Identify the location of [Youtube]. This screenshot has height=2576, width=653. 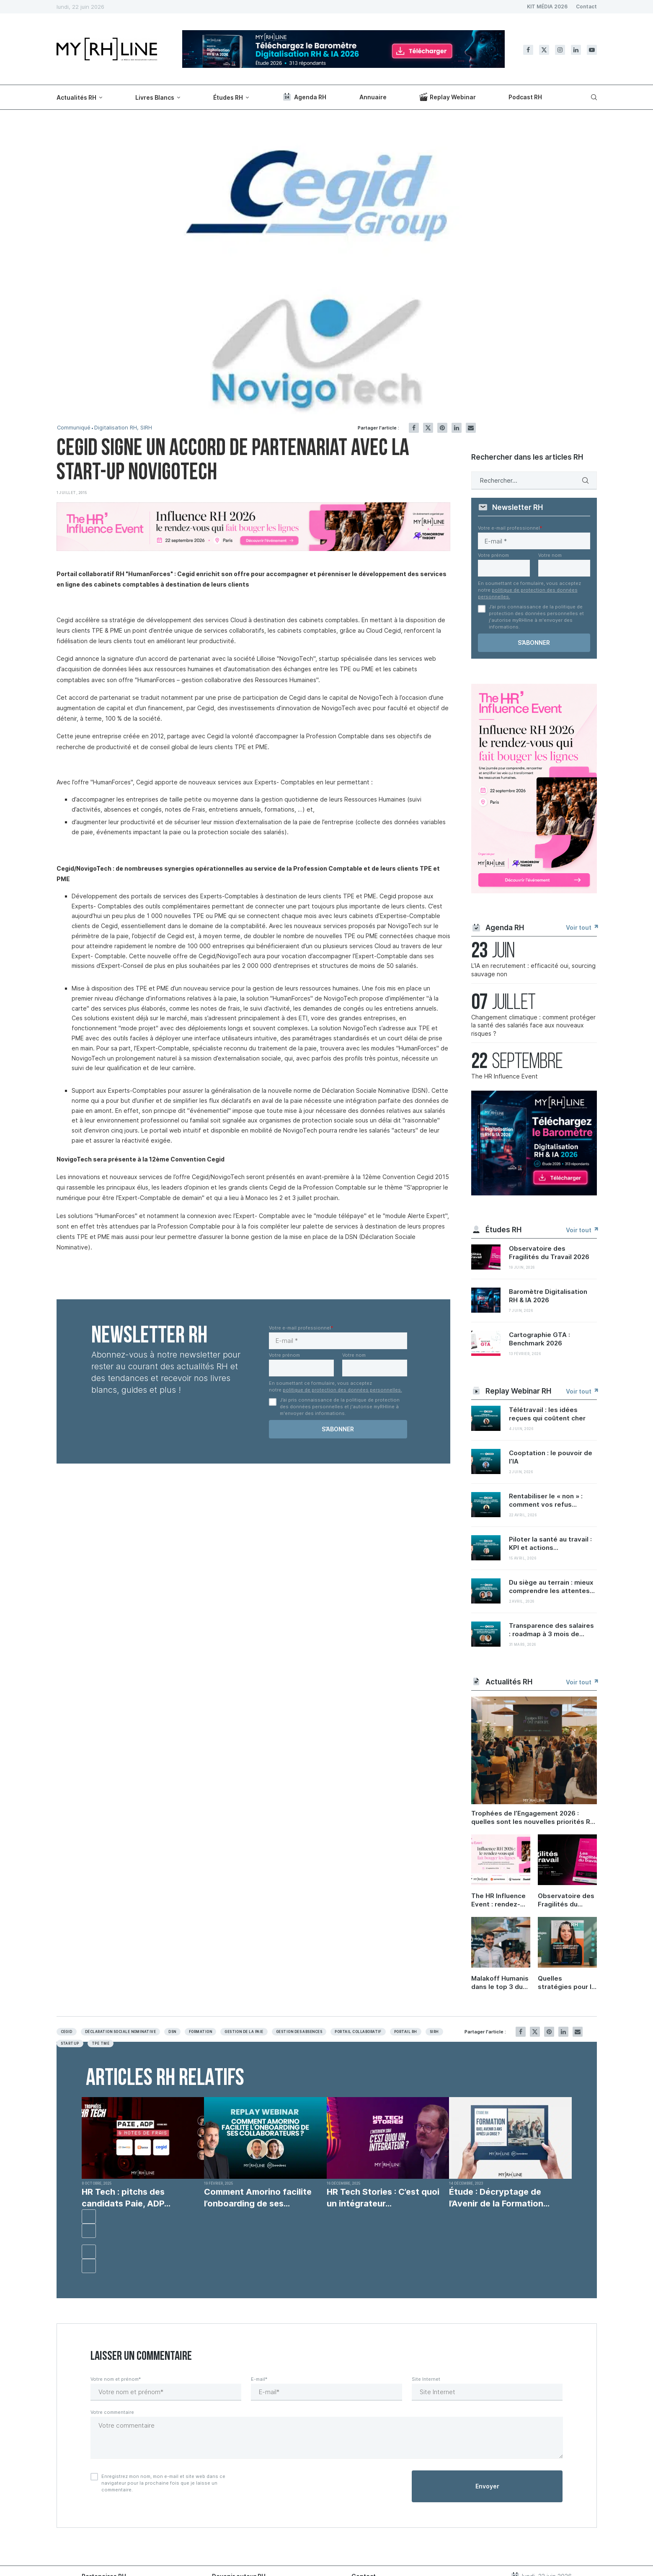
(592, 50).